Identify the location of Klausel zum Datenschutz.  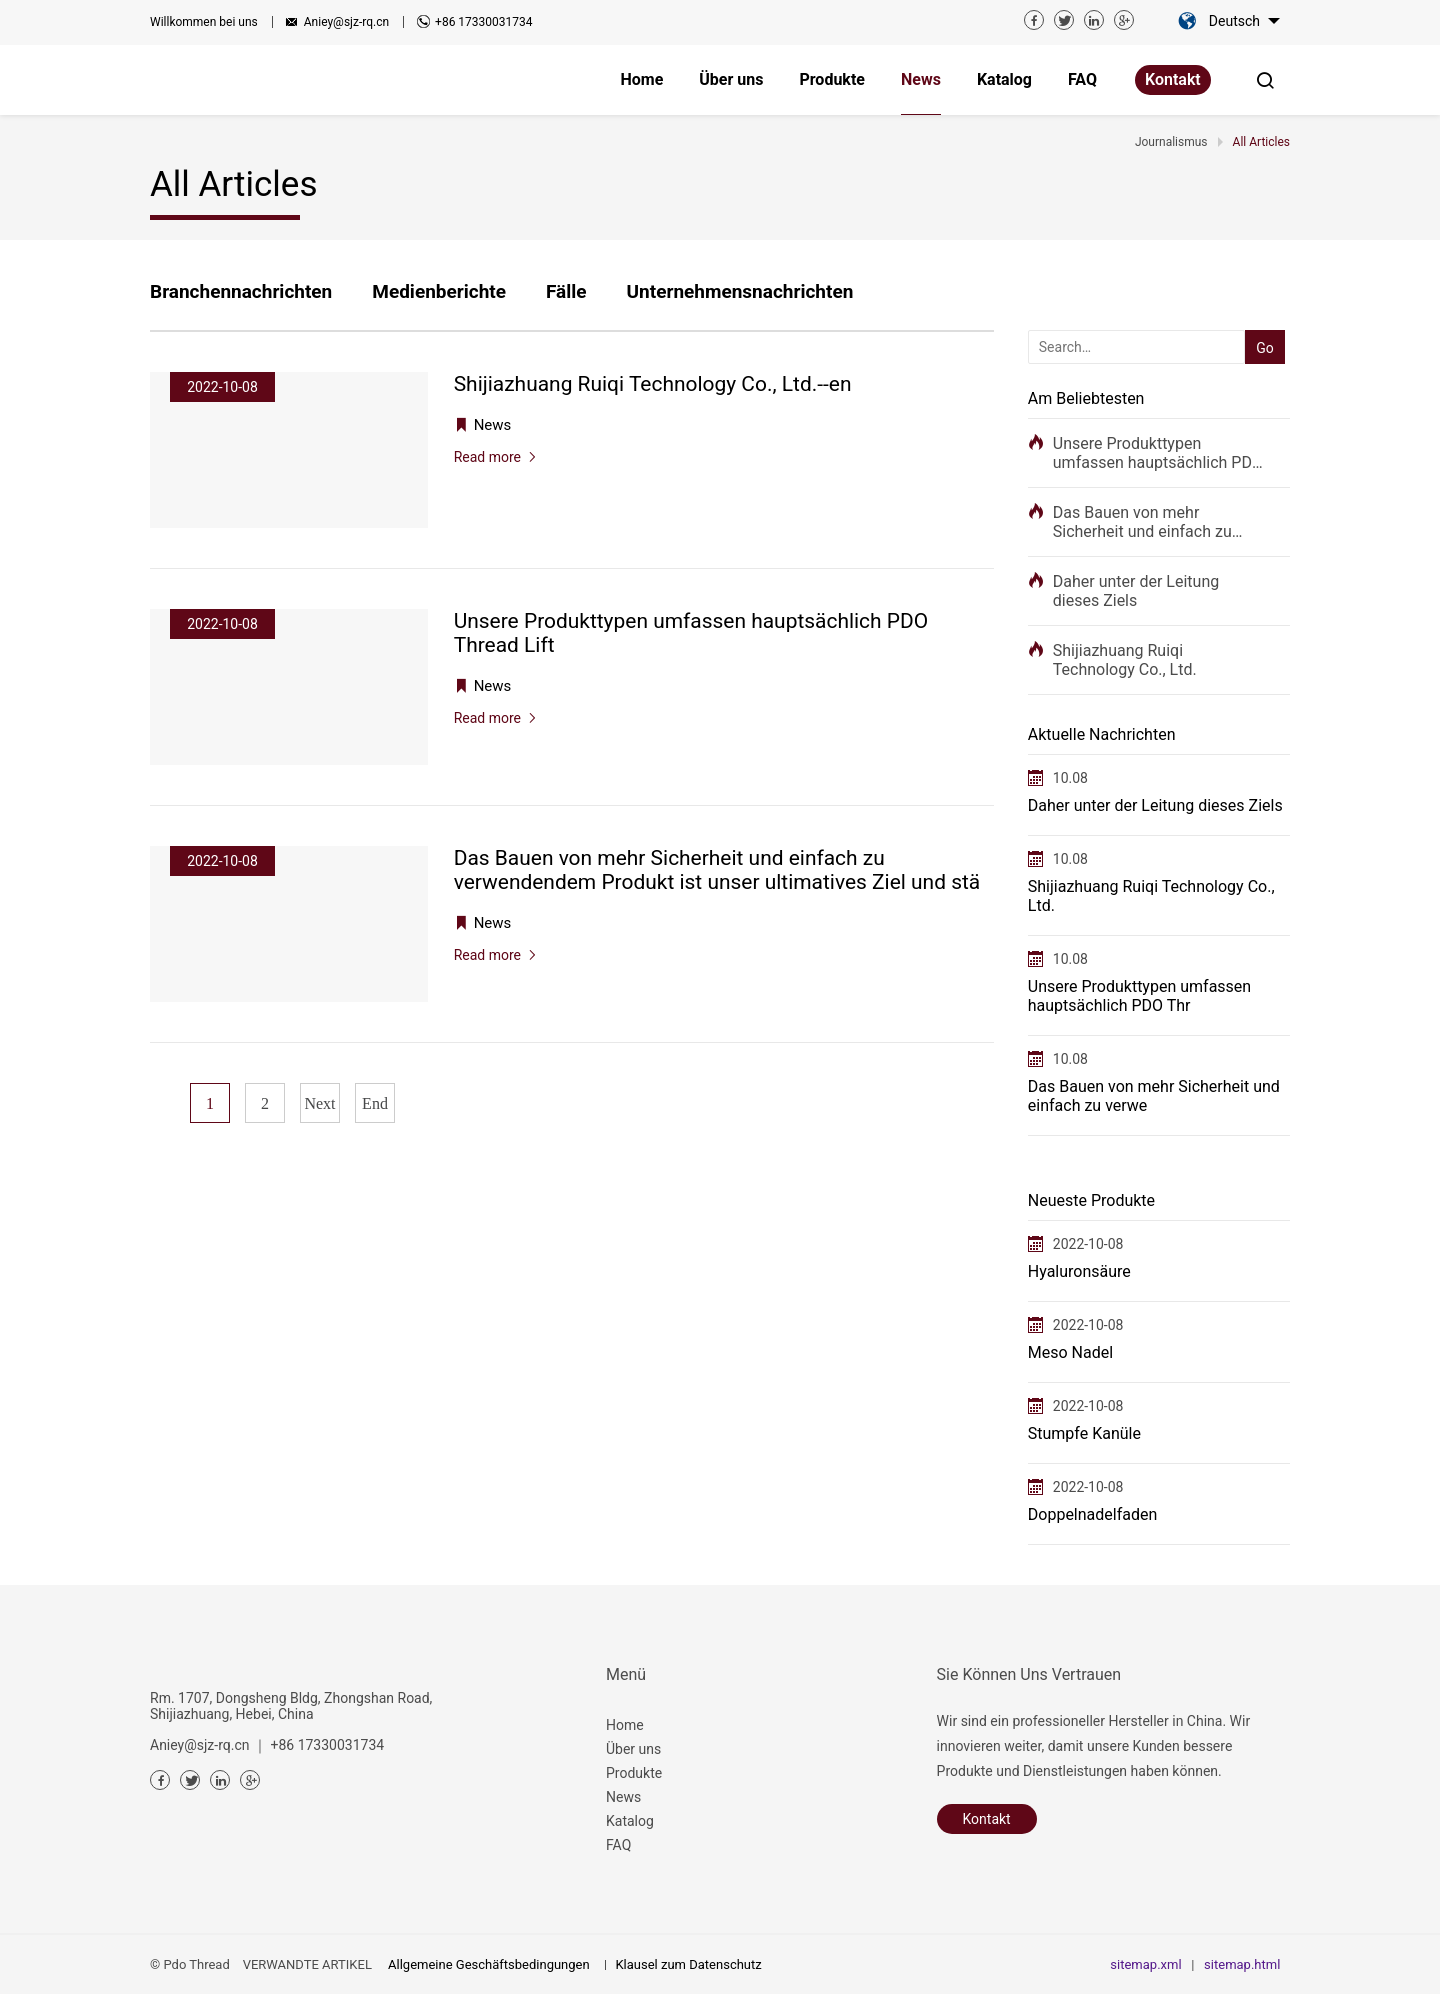
(688, 1964).